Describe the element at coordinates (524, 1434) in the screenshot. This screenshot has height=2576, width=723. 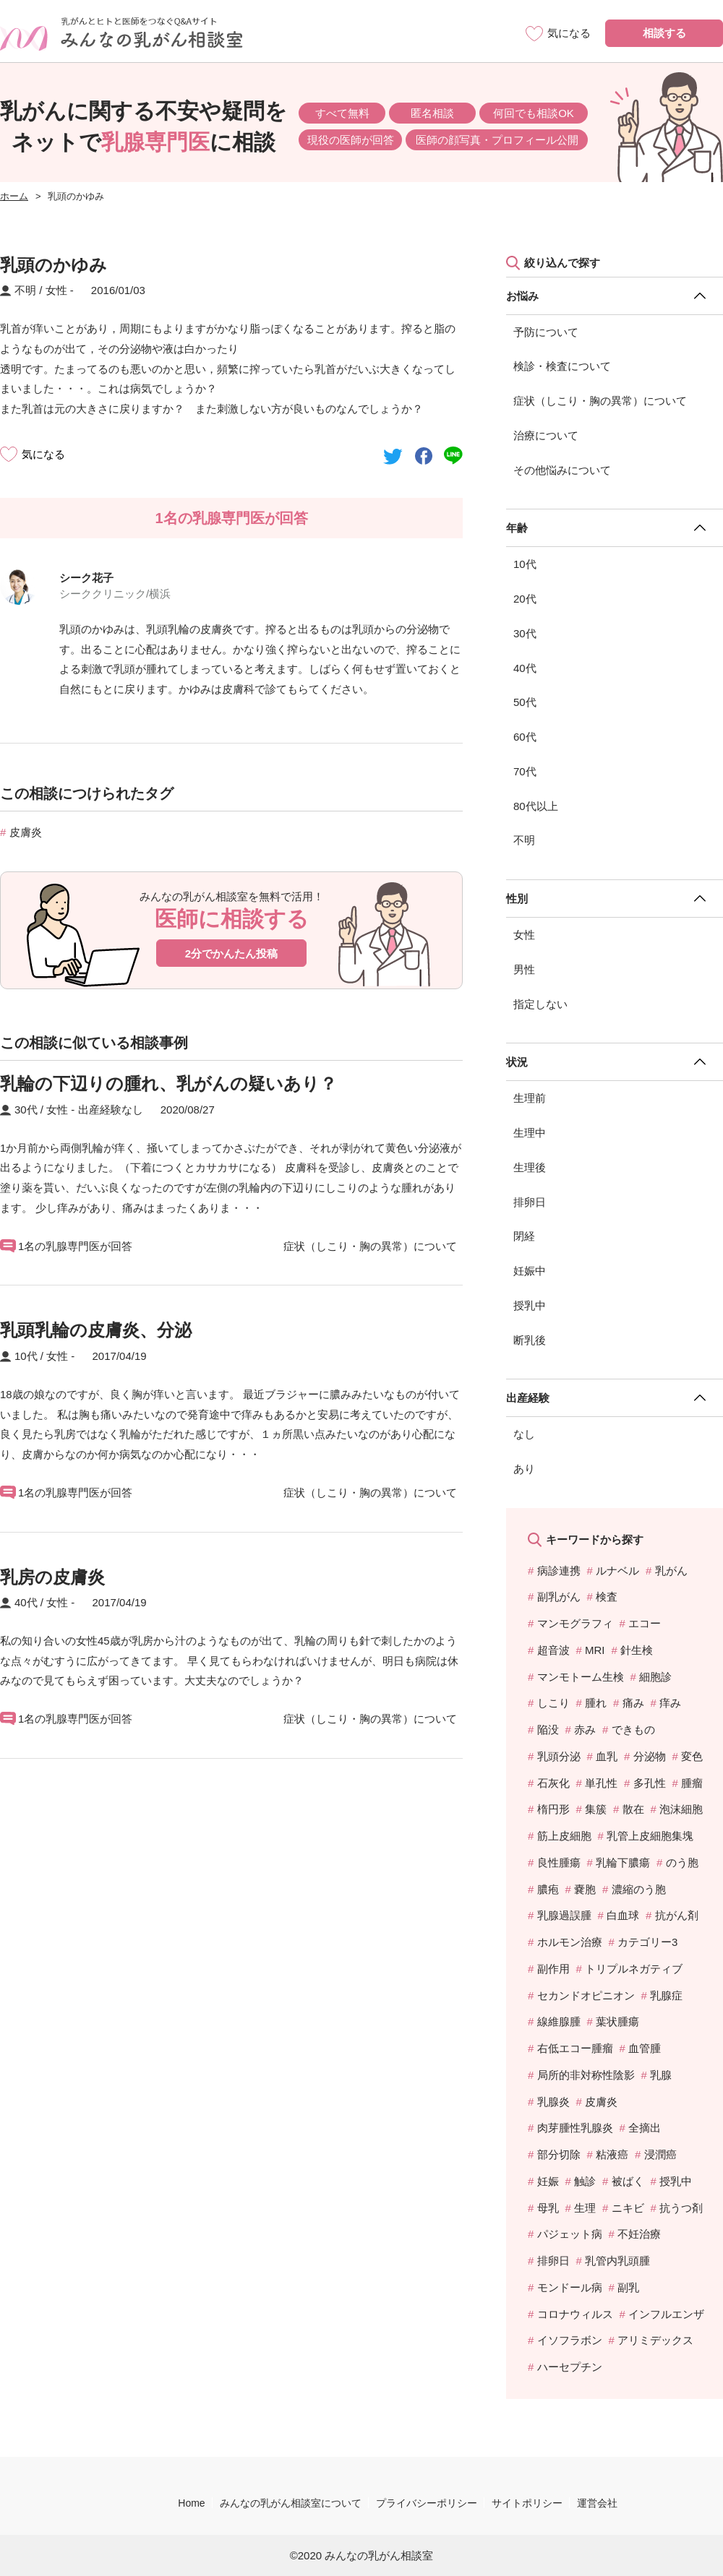
I see `なし` at that location.